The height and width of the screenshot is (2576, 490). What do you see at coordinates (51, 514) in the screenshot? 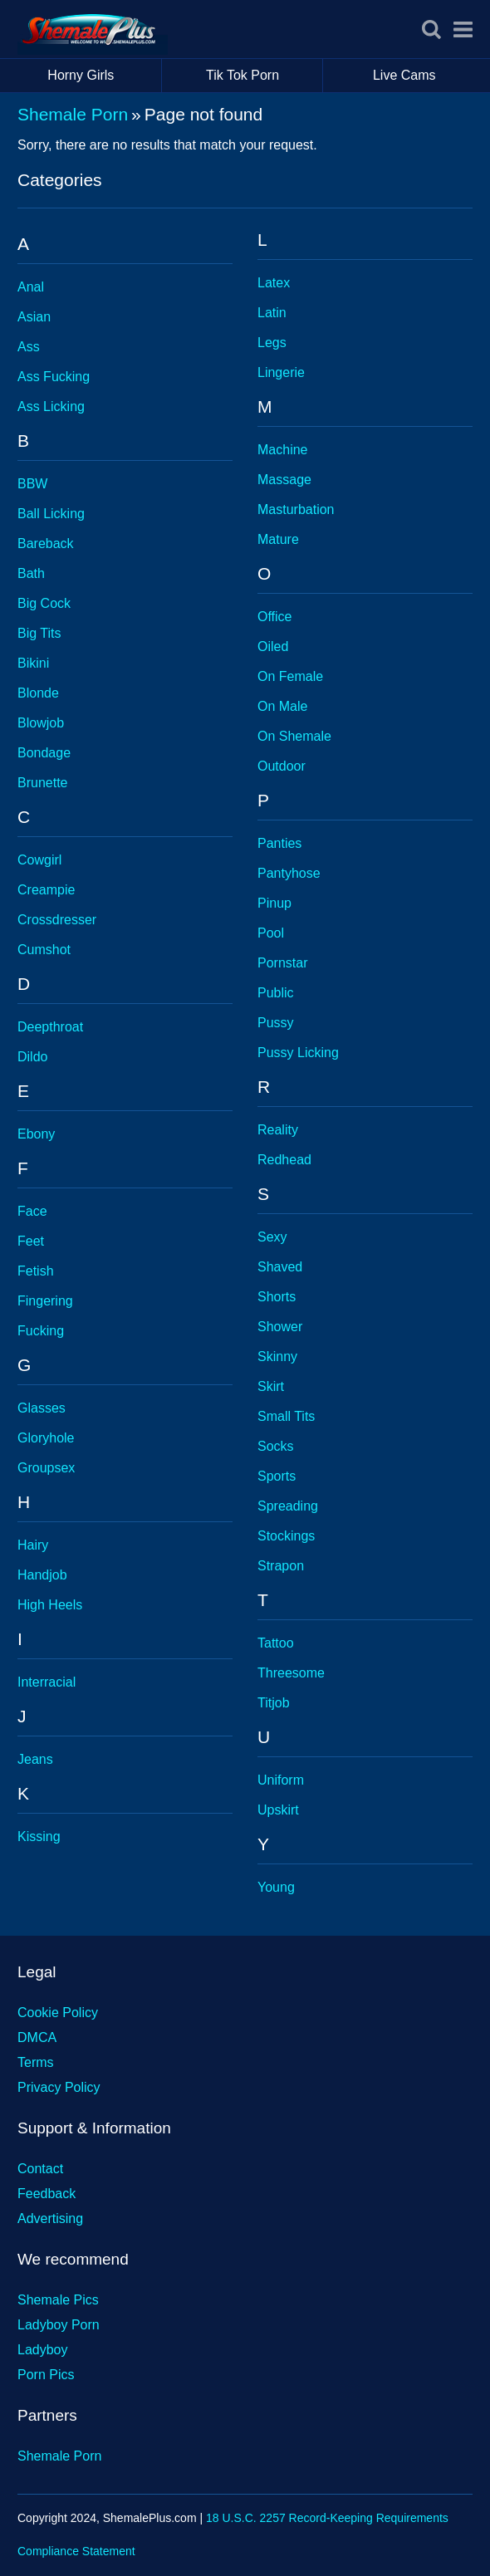
I see `Ball Licking` at bounding box center [51, 514].